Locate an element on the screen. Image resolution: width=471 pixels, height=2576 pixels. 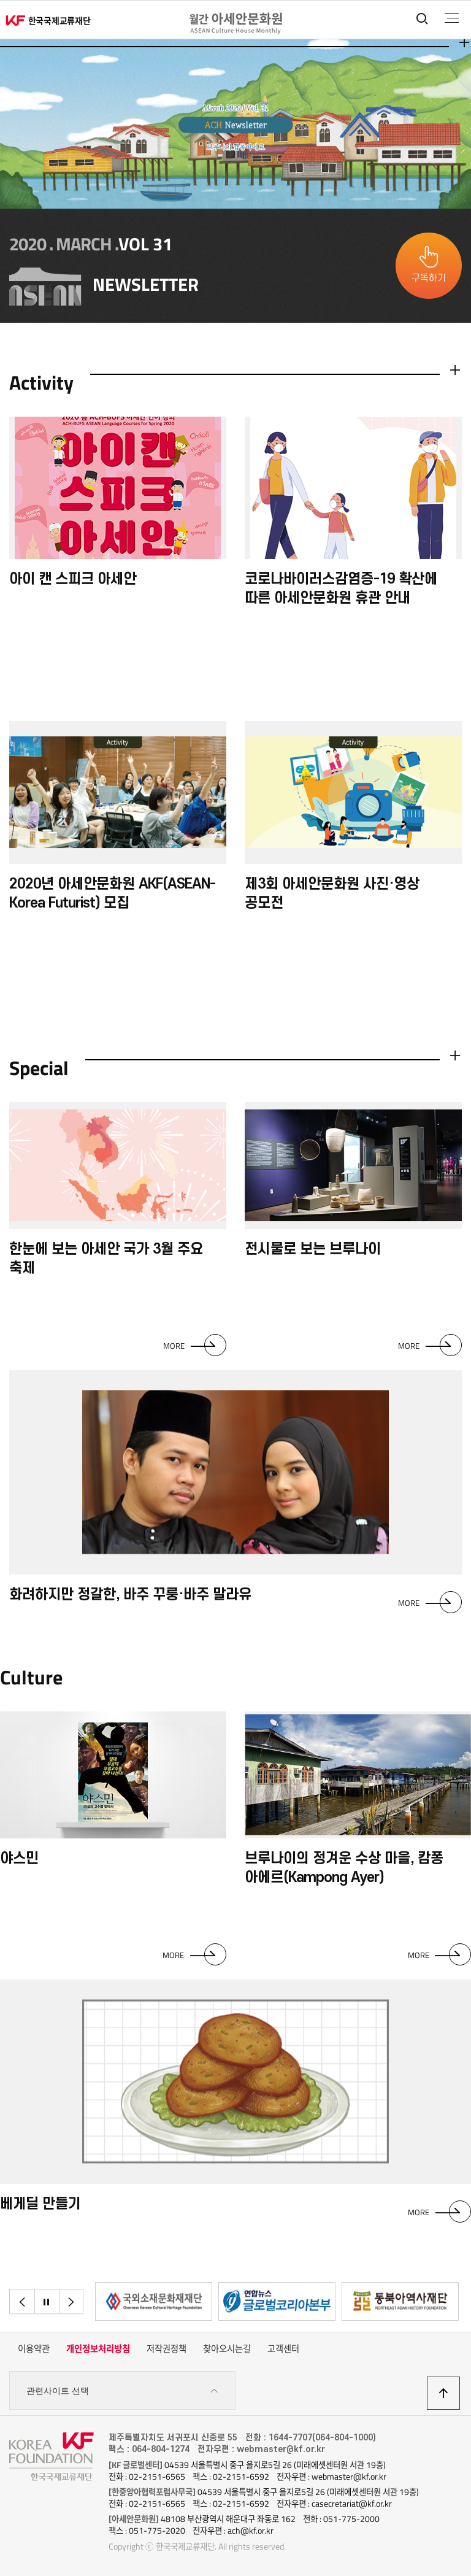
관련사이트 선택 is located at coordinates (122, 2391).